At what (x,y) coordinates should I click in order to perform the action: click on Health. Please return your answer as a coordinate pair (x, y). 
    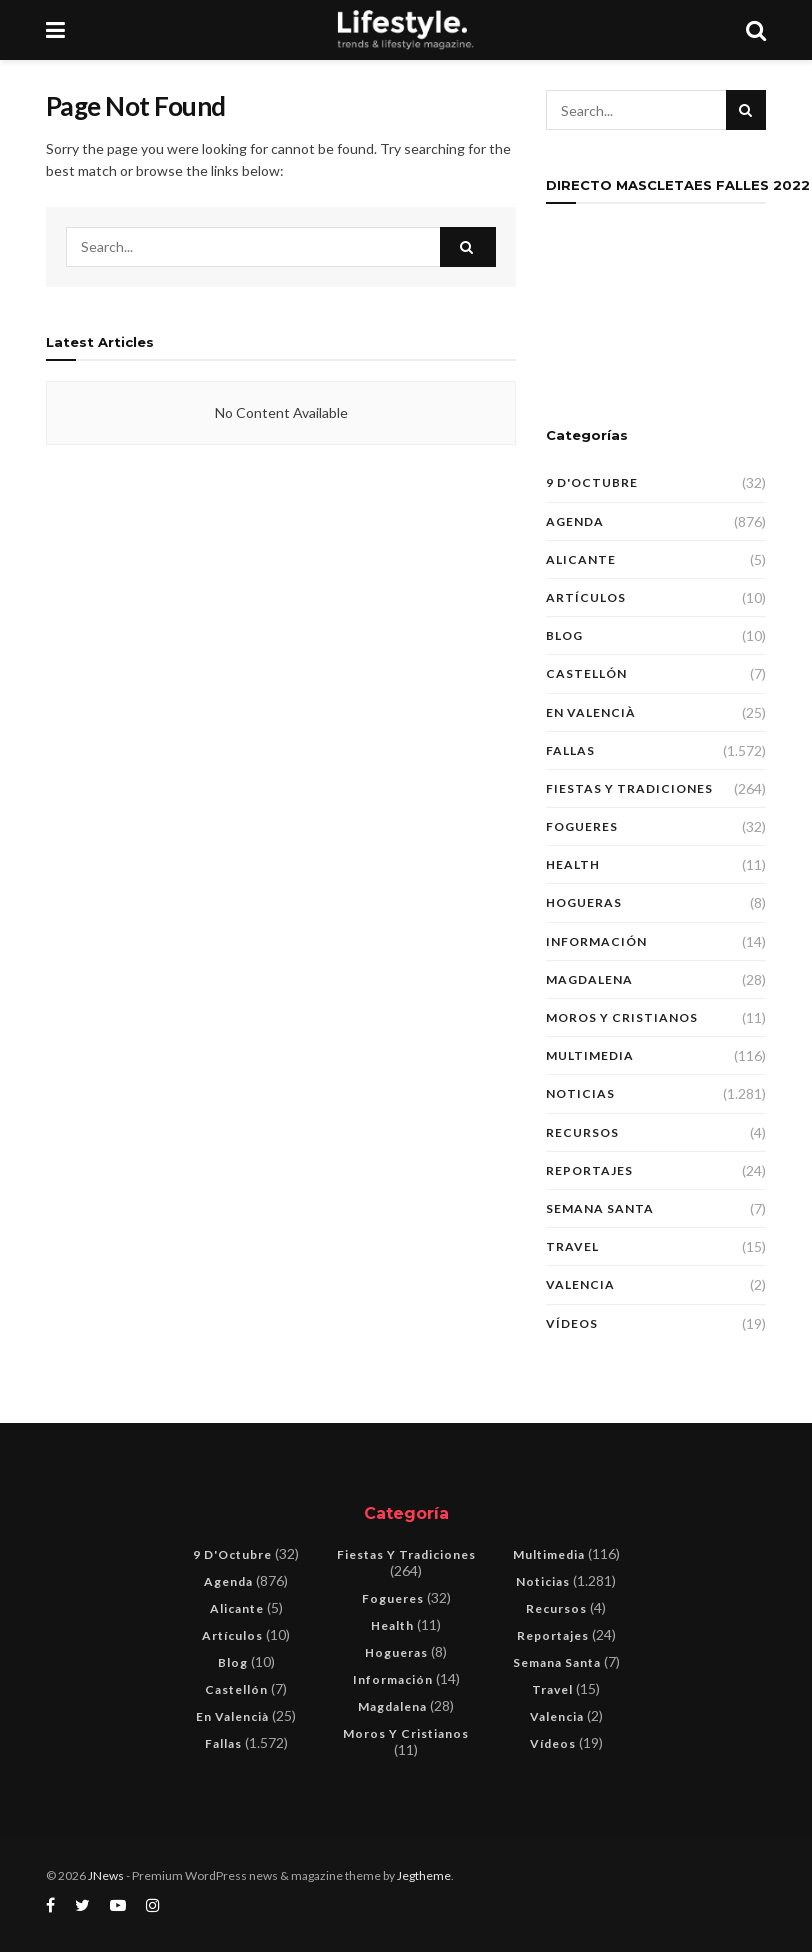
    Looking at the image, I should click on (573, 864).